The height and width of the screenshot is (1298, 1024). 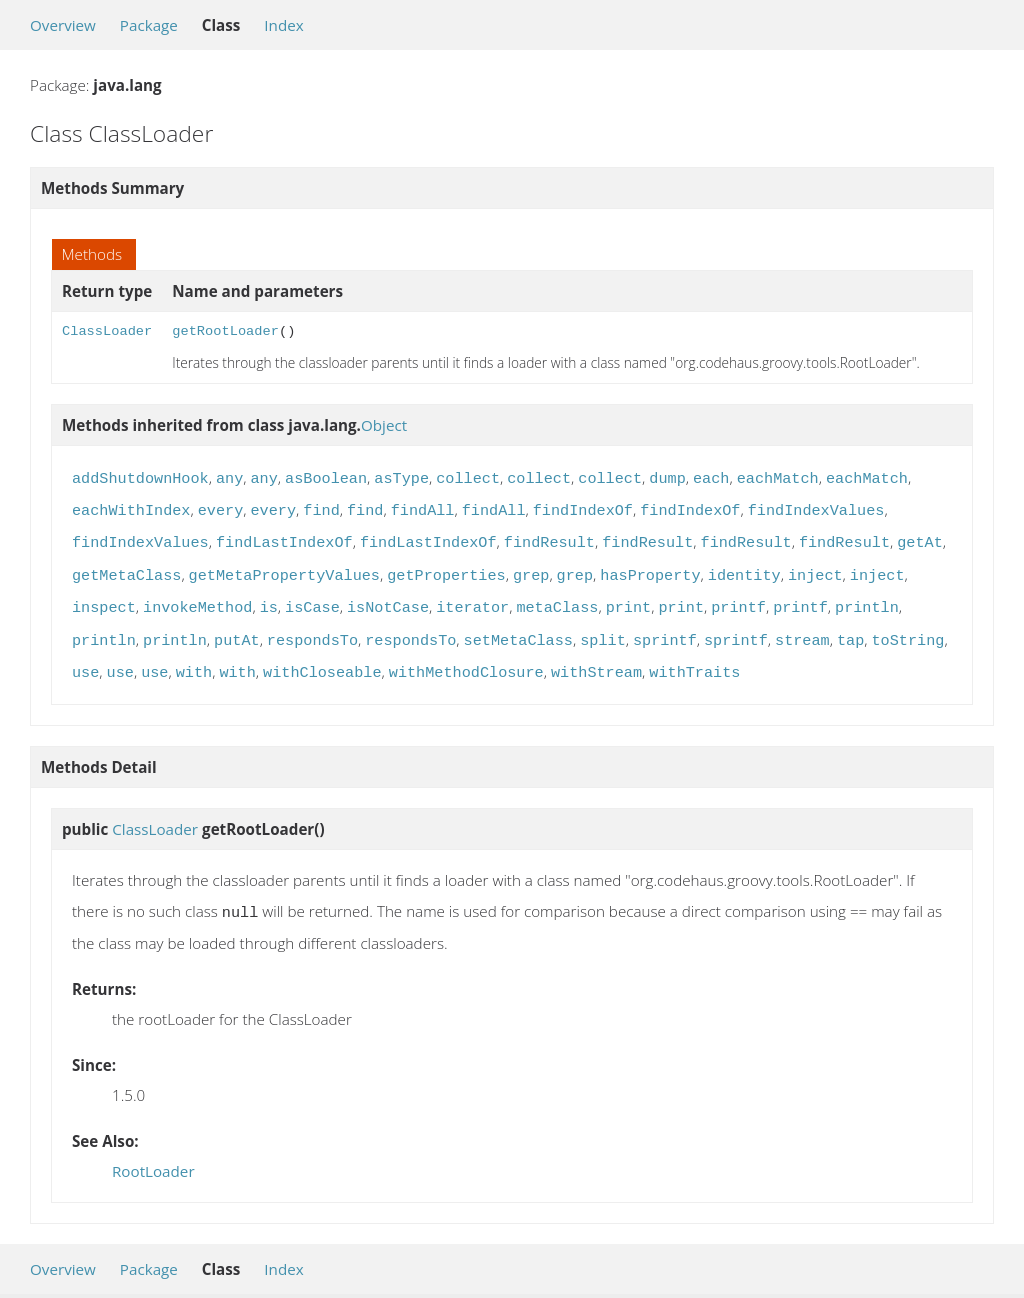 What do you see at coordinates (326, 477) in the screenshot?
I see `asBoolean` at bounding box center [326, 477].